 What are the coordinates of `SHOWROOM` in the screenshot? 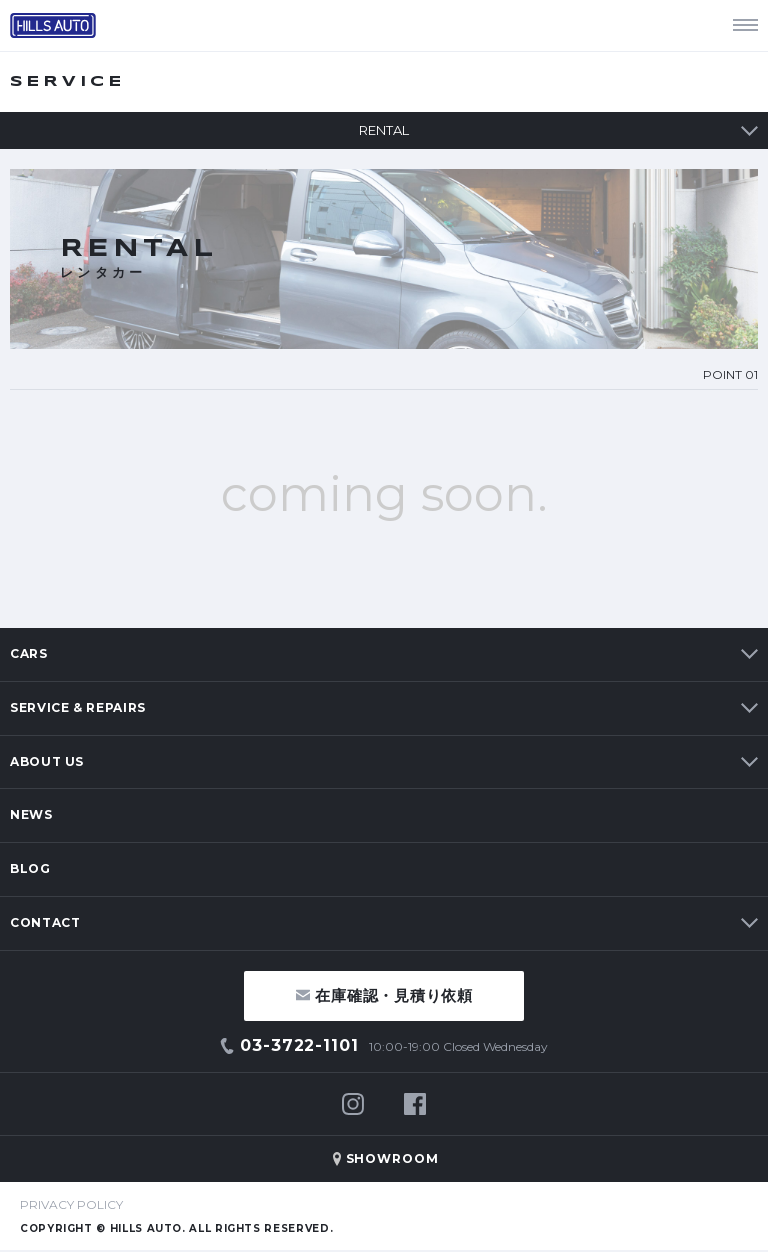 It's located at (393, 1158).